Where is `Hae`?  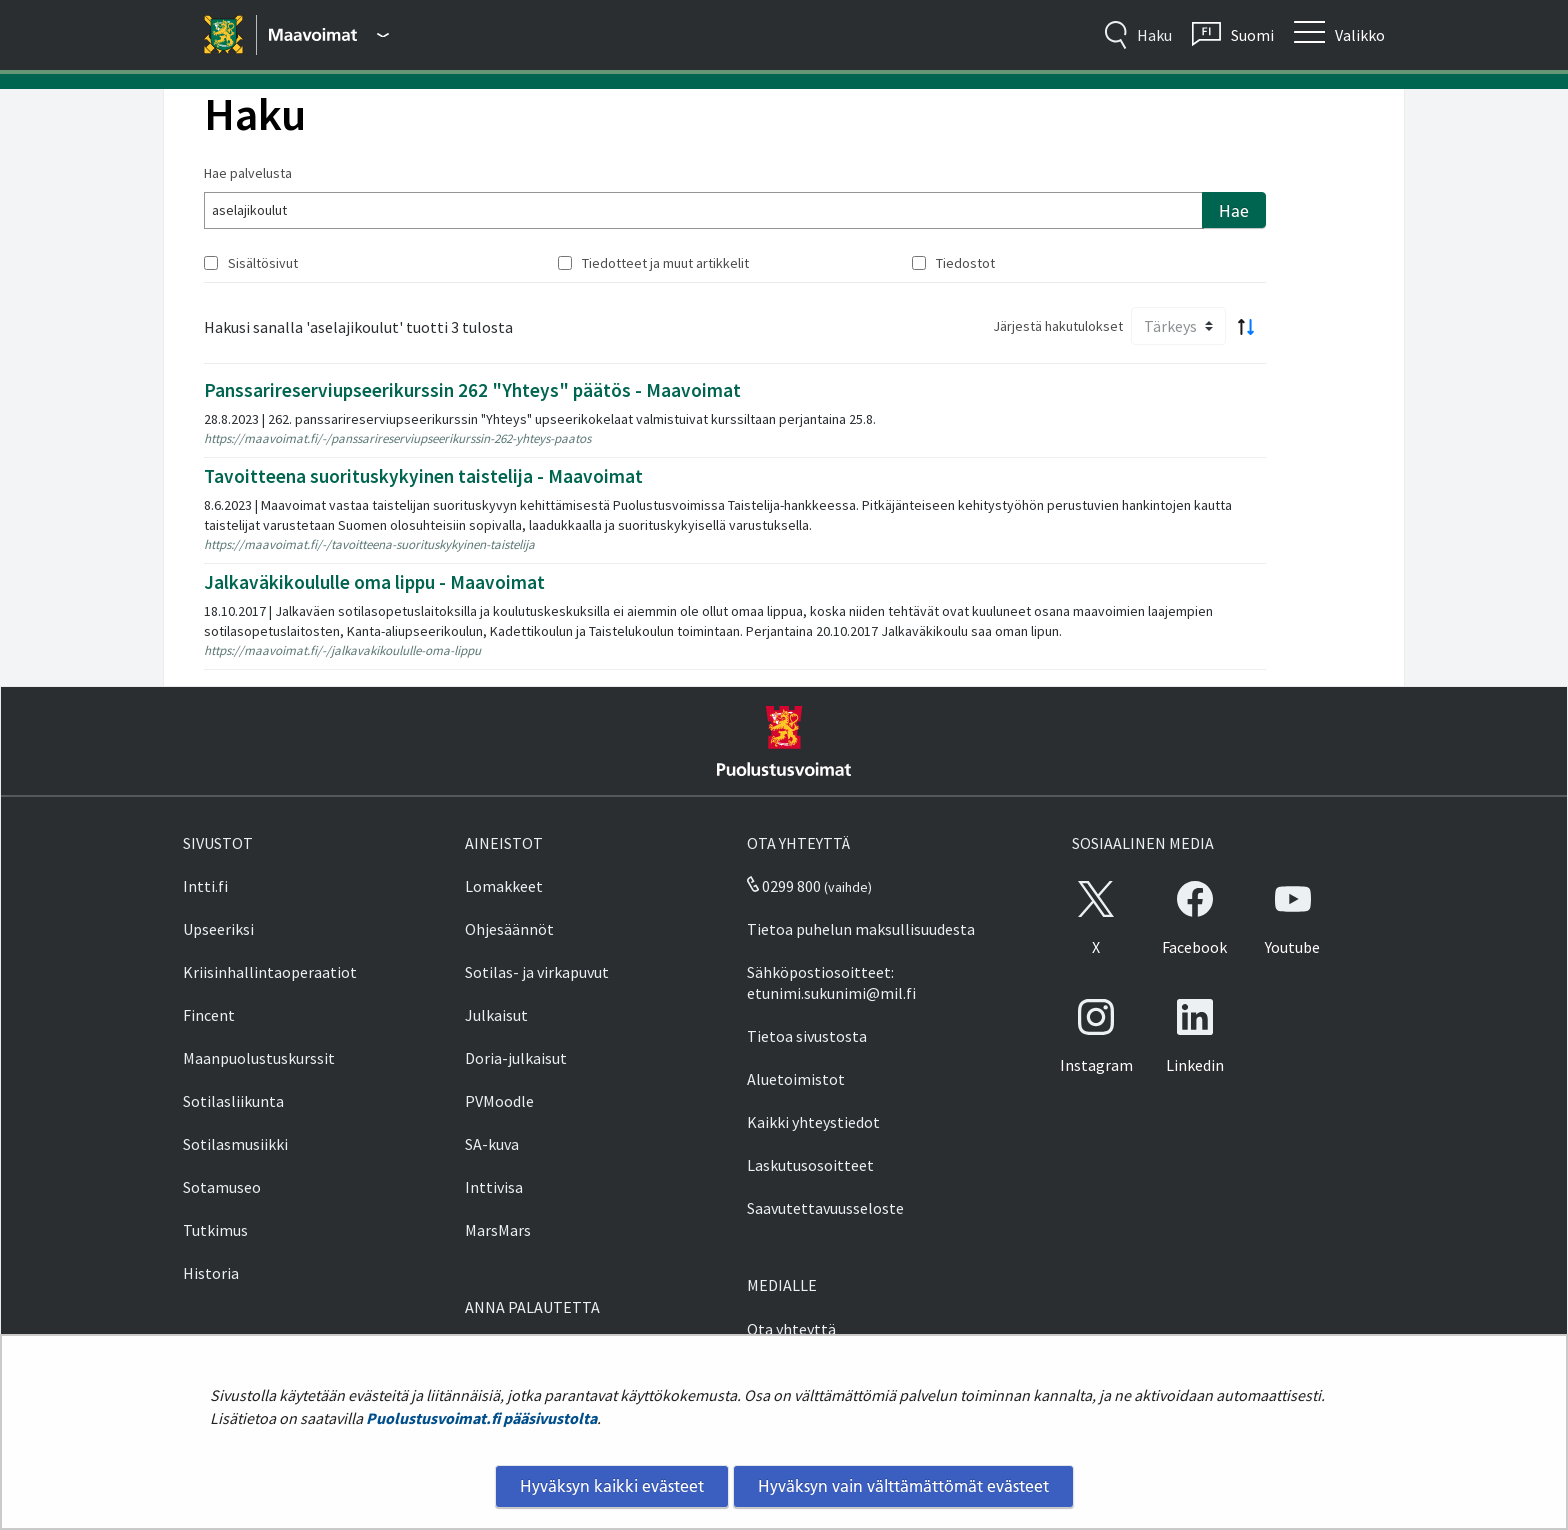
Hae is located at coordinates (1234, 211).